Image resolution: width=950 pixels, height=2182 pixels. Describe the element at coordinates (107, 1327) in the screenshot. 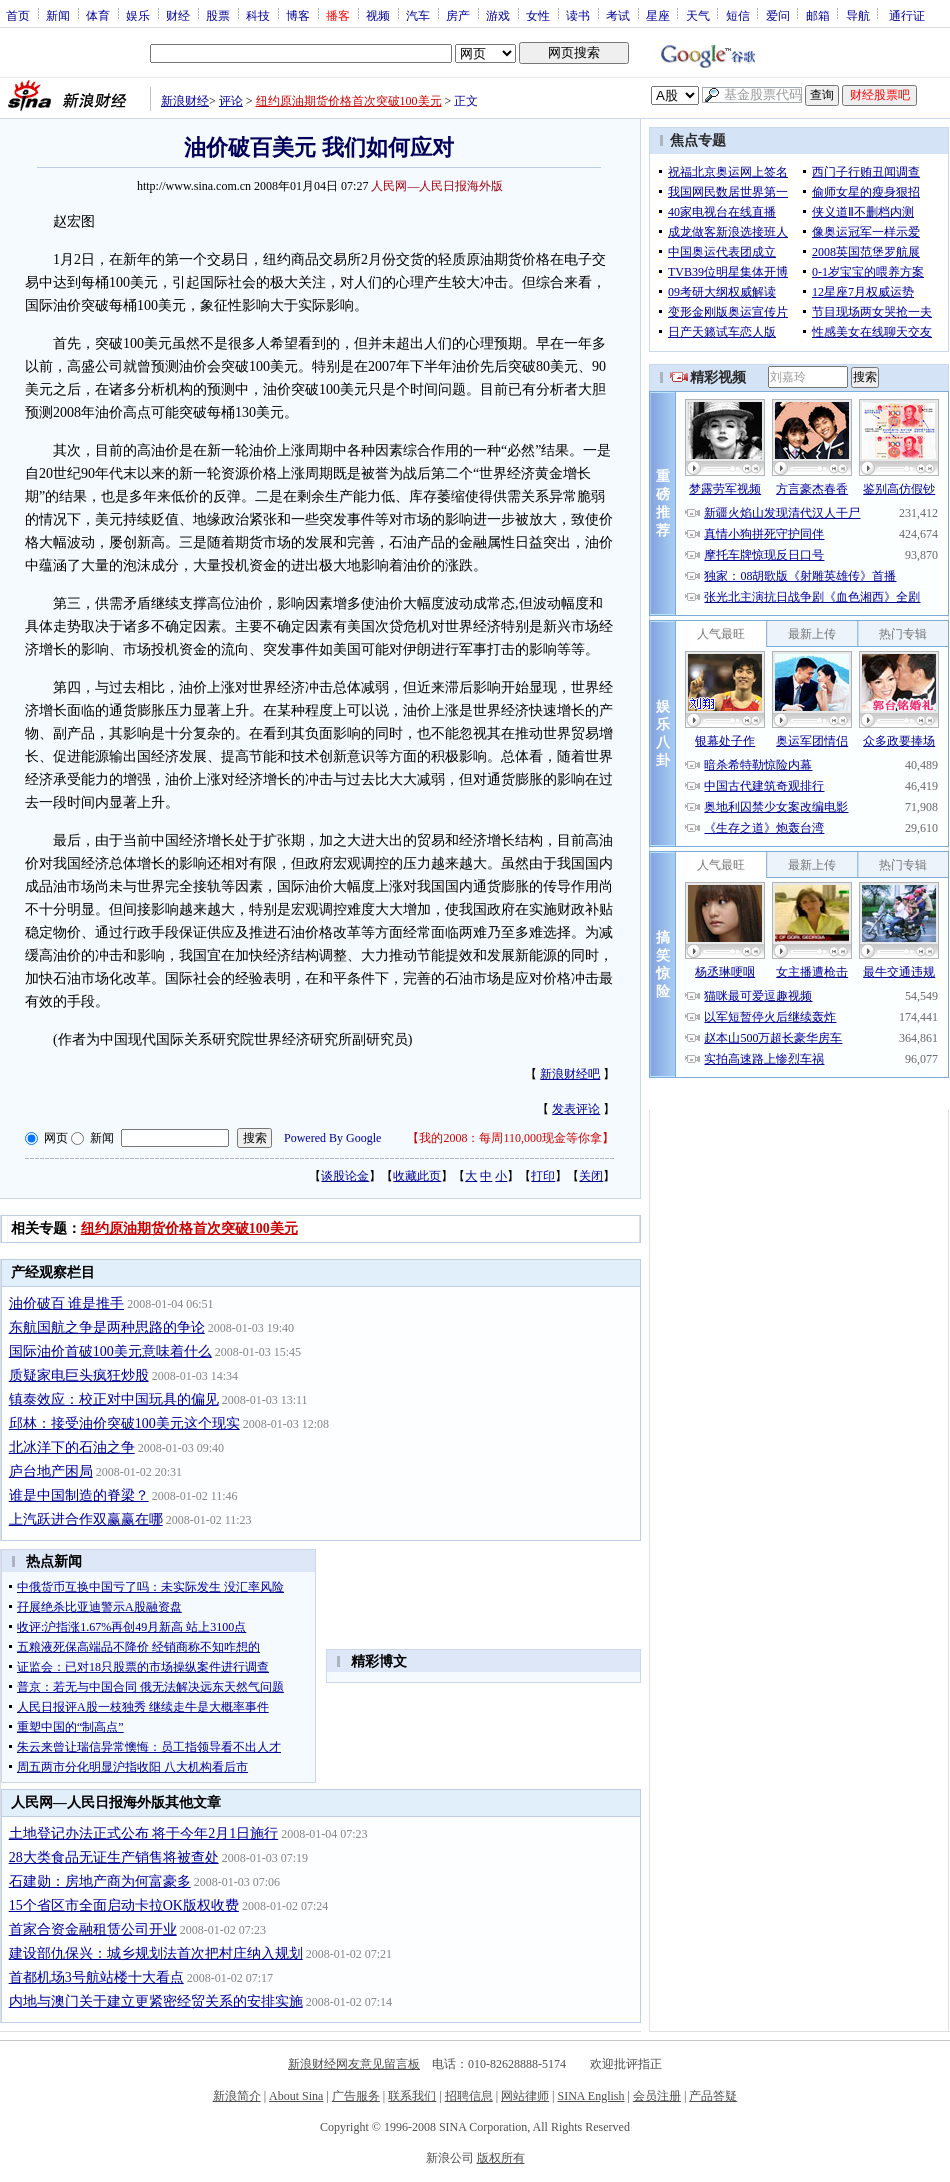

I see `东航国航之争是两种思路的争论` at that location.